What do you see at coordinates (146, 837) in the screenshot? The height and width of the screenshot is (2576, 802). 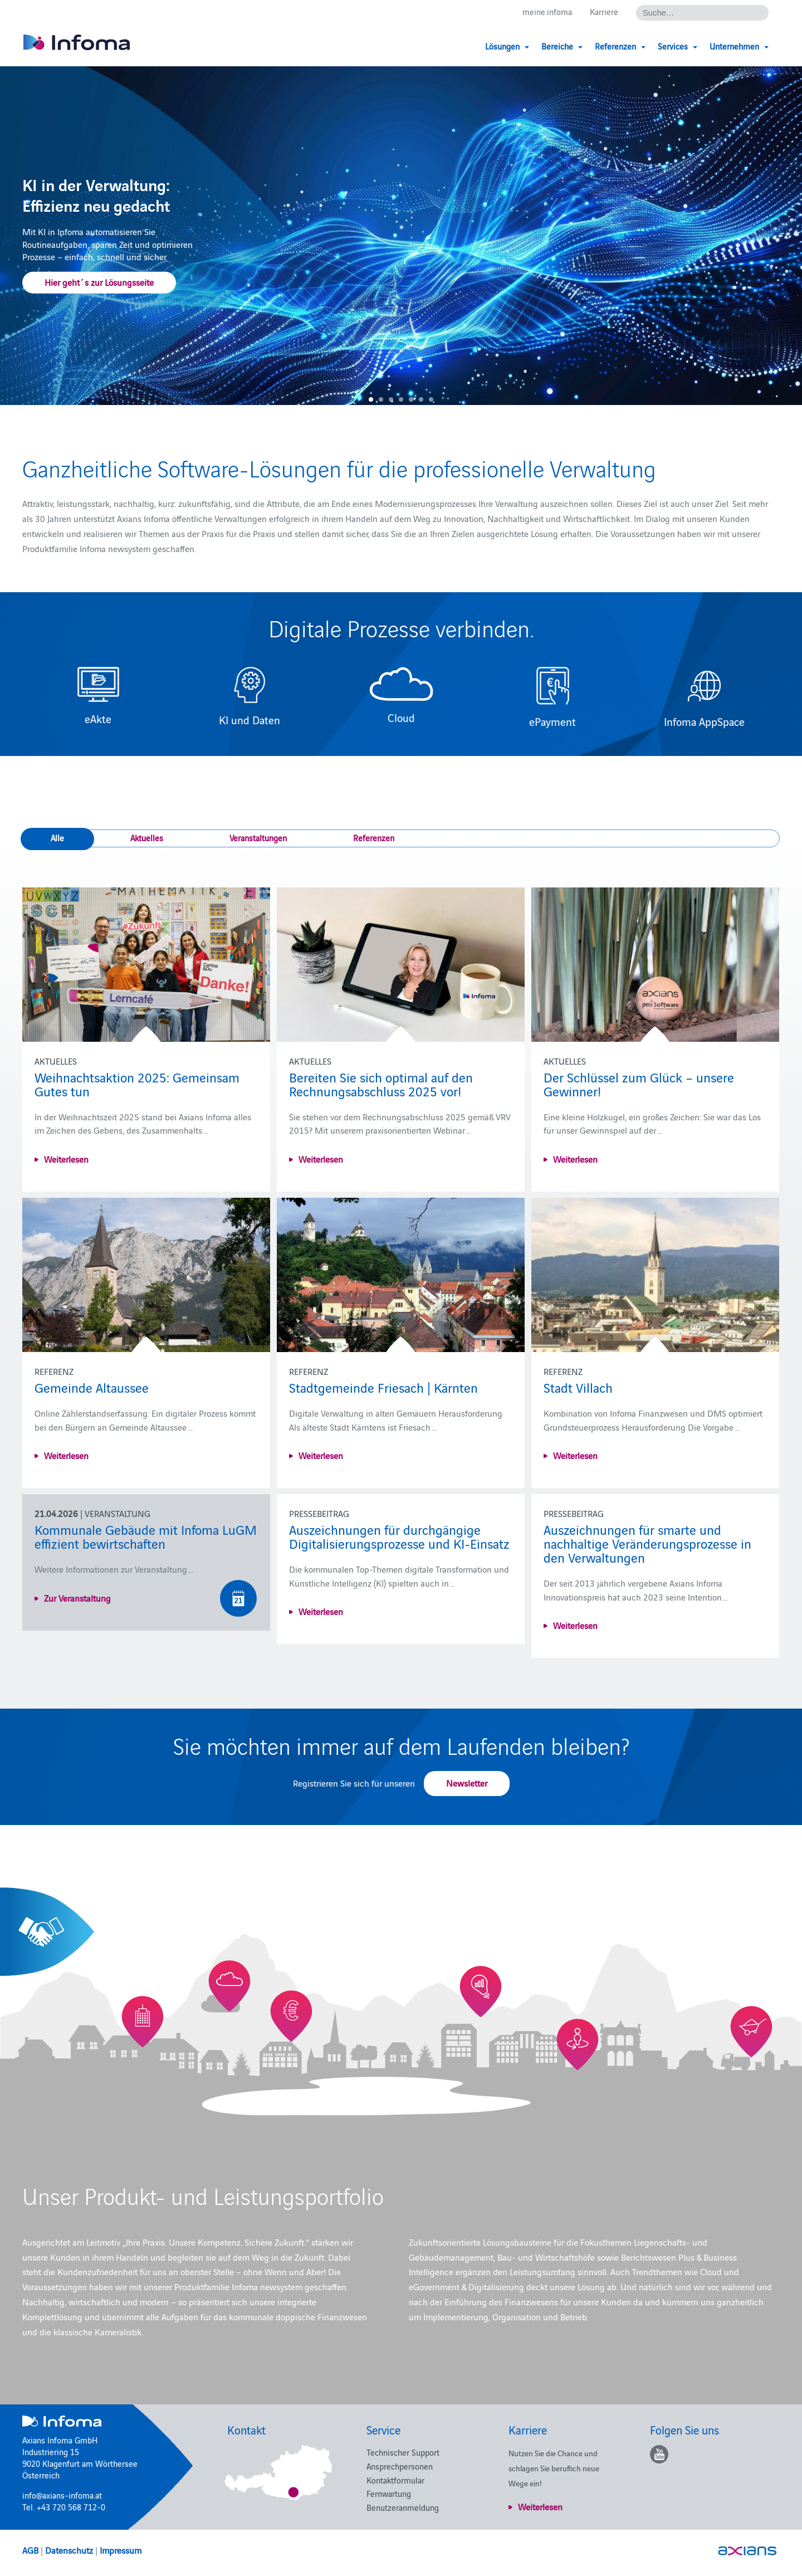 I see `Aktuelles` at bounding box center [146, 837].